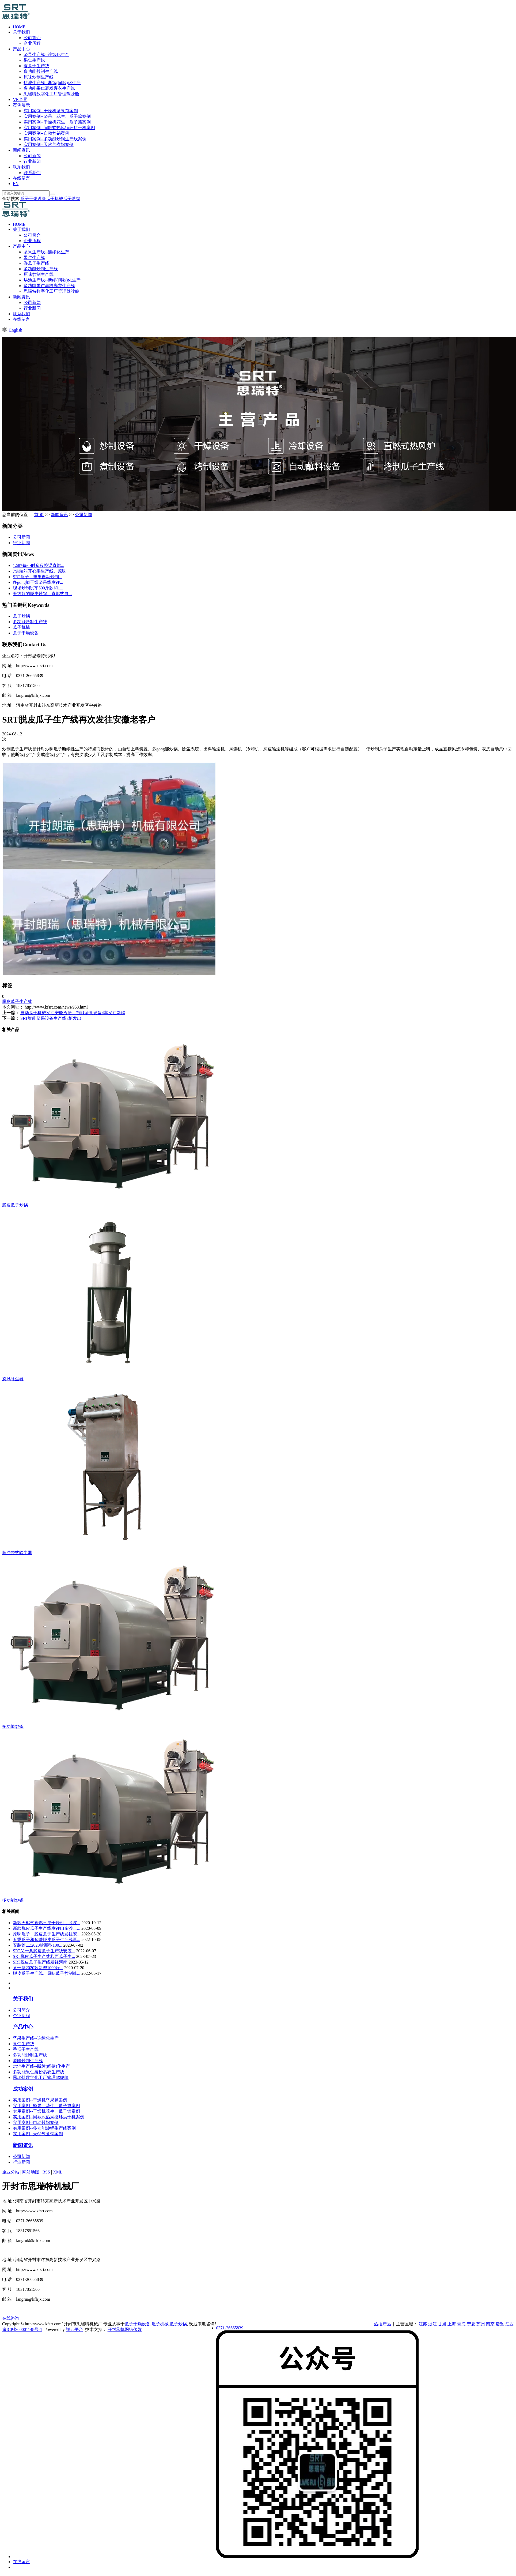  I want to click on RSS, so click(46, 2172).